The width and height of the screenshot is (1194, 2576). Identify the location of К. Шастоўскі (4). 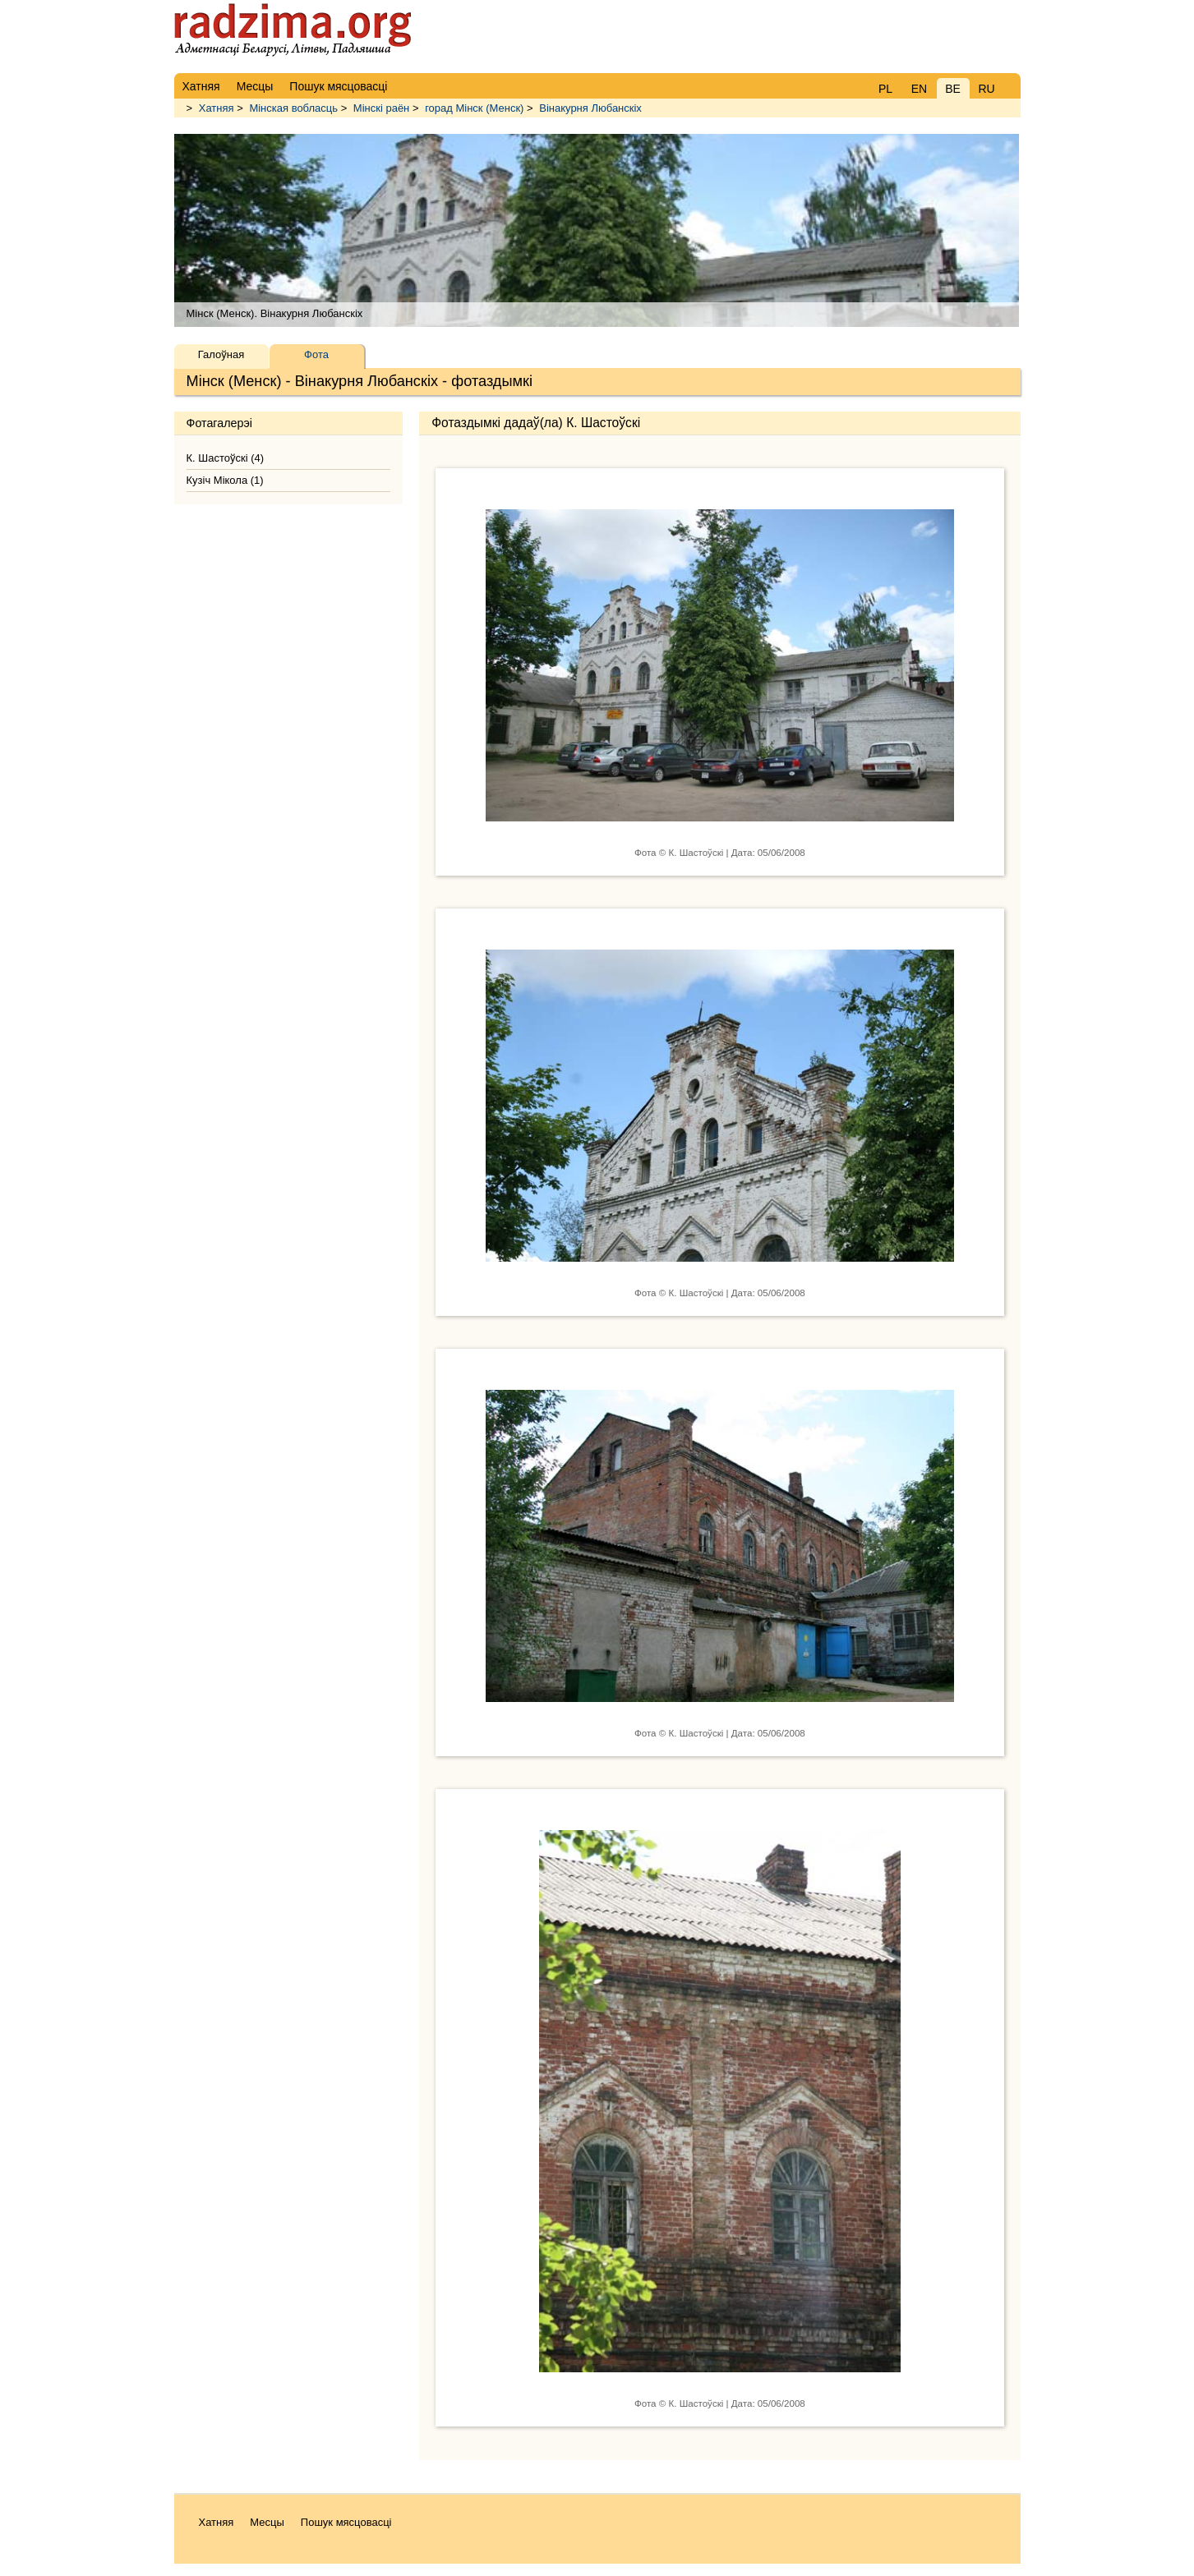
(226, 458).